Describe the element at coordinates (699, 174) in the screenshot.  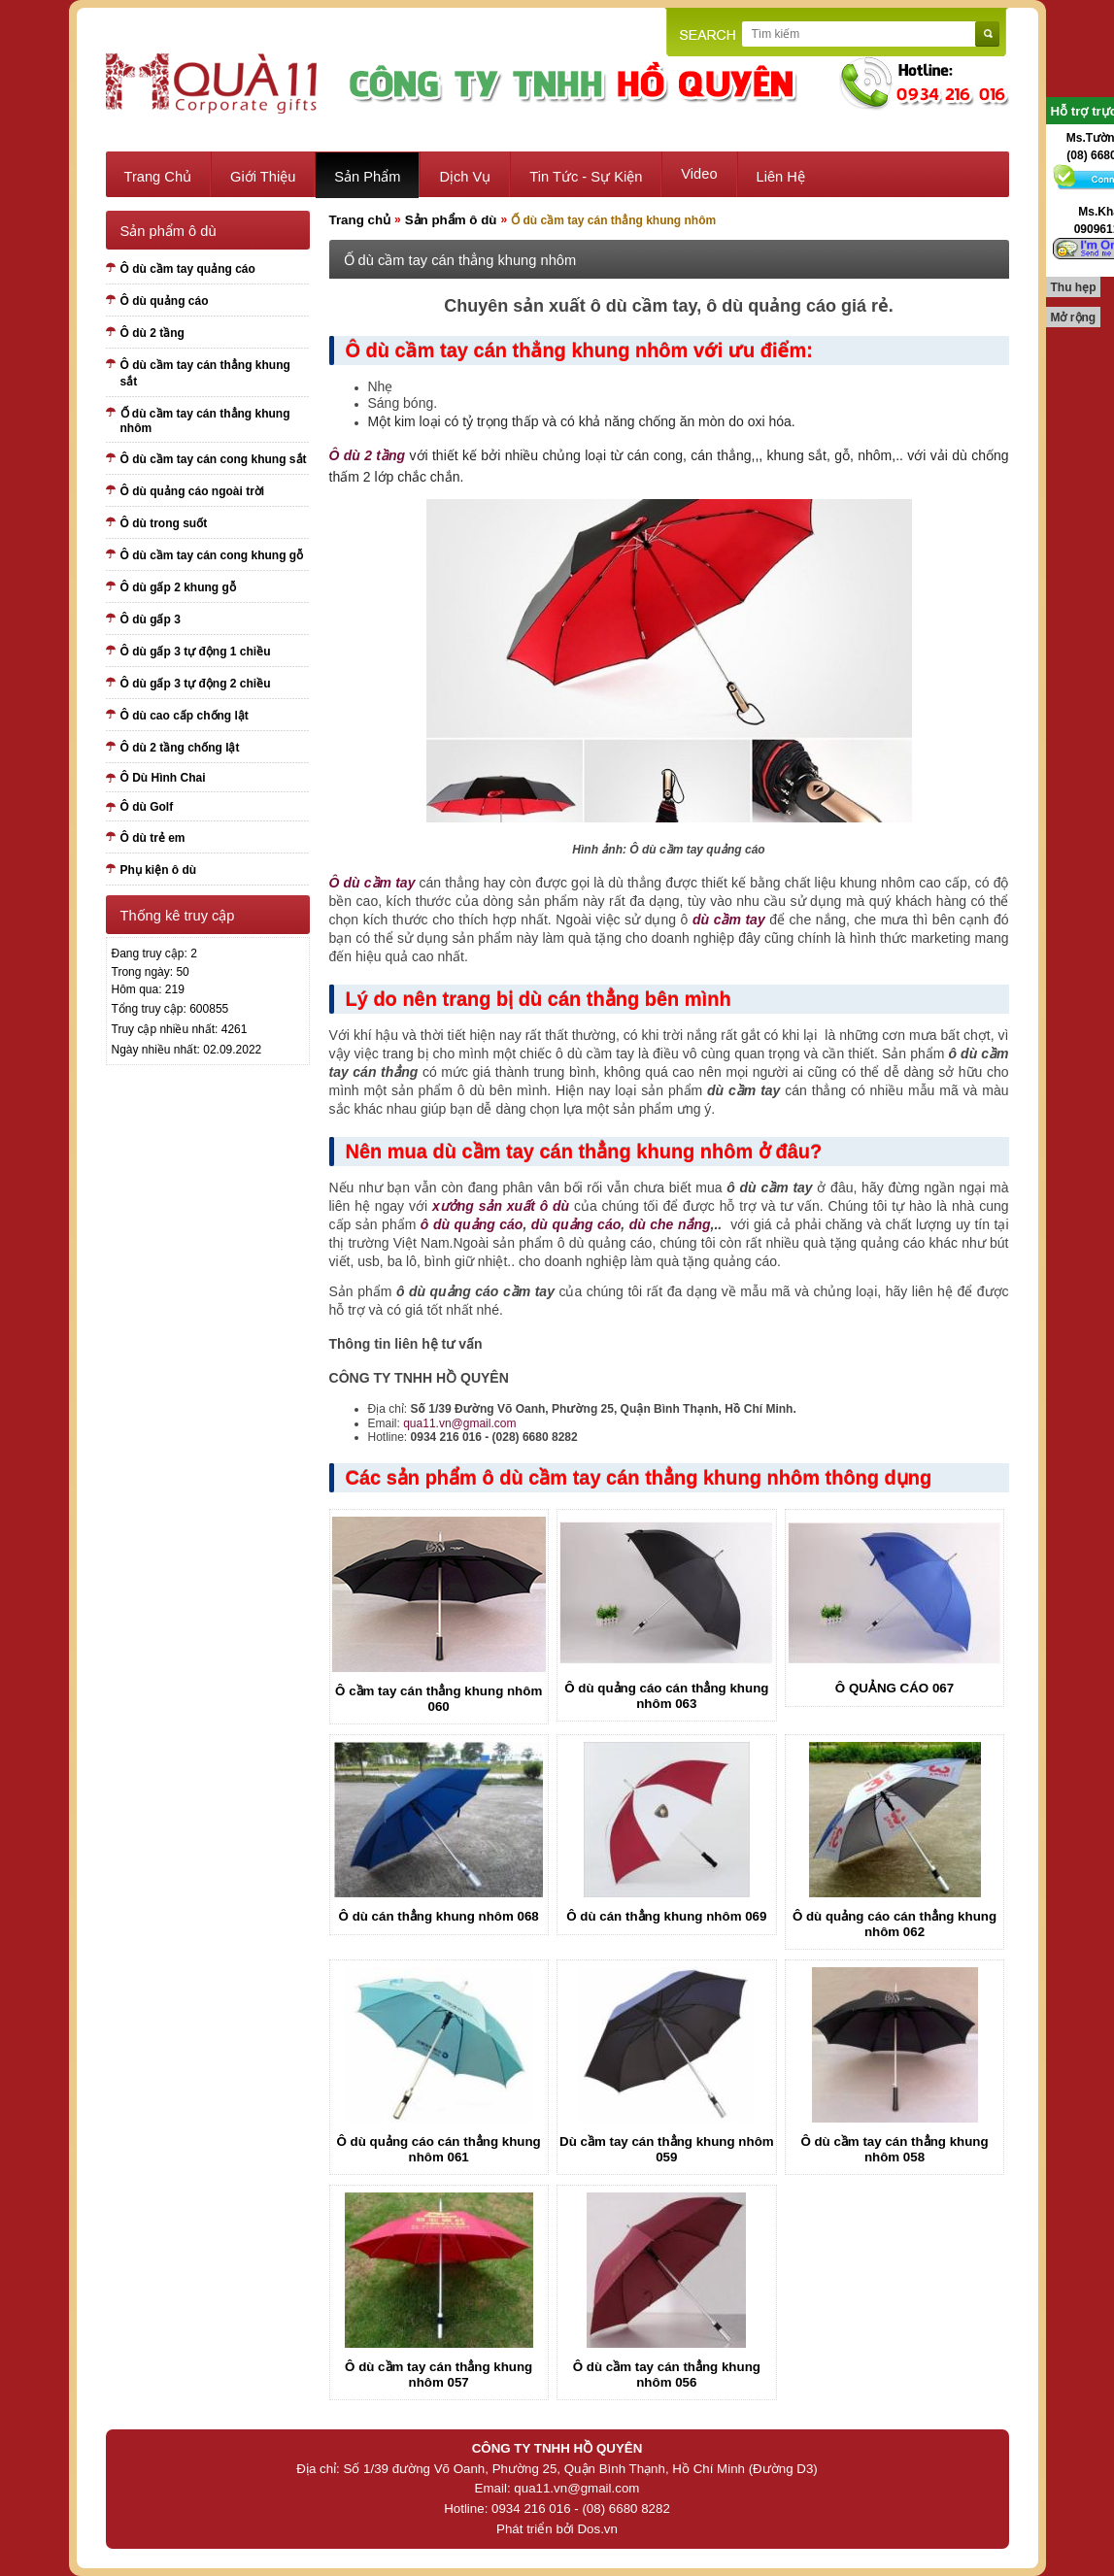
I see `Video` at that location.